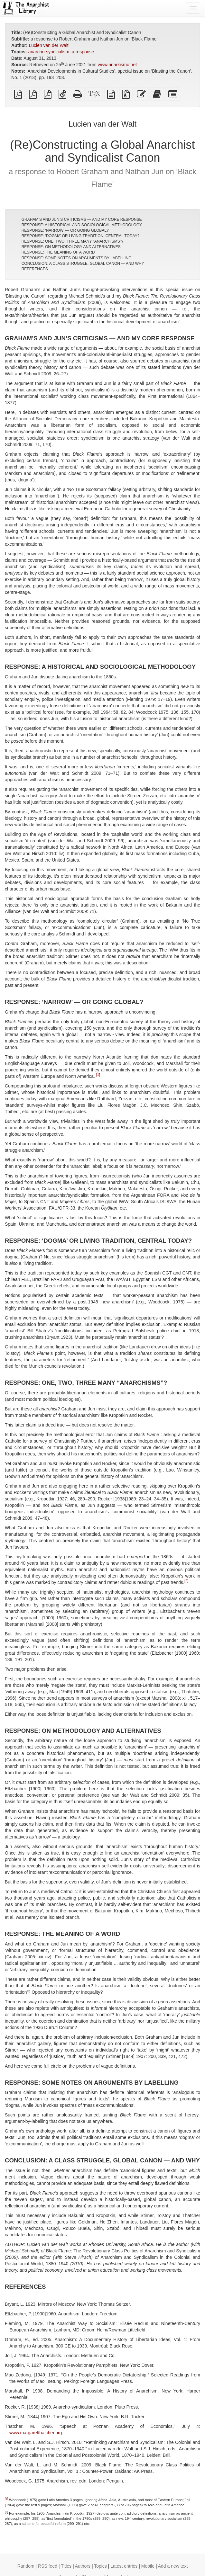 Image resolution: width=205 pixels, height=2576 pixels. What do you see at coordinates (186, 1581) in the screenshot?
I see `[2]` at bounding box center [186, 1581].